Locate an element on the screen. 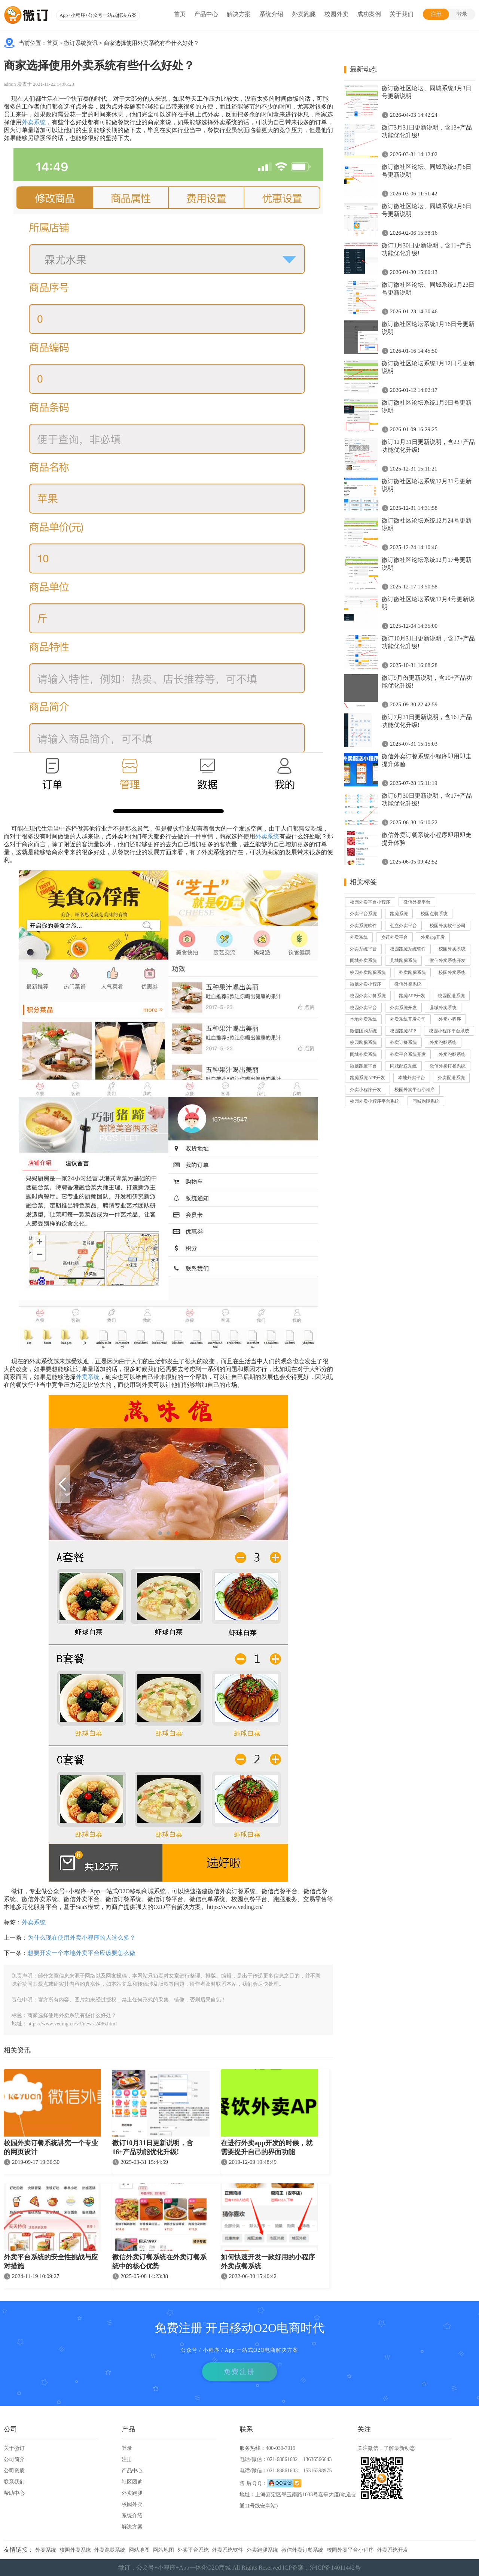  系统介绍 is located at coordinates (271, 14).